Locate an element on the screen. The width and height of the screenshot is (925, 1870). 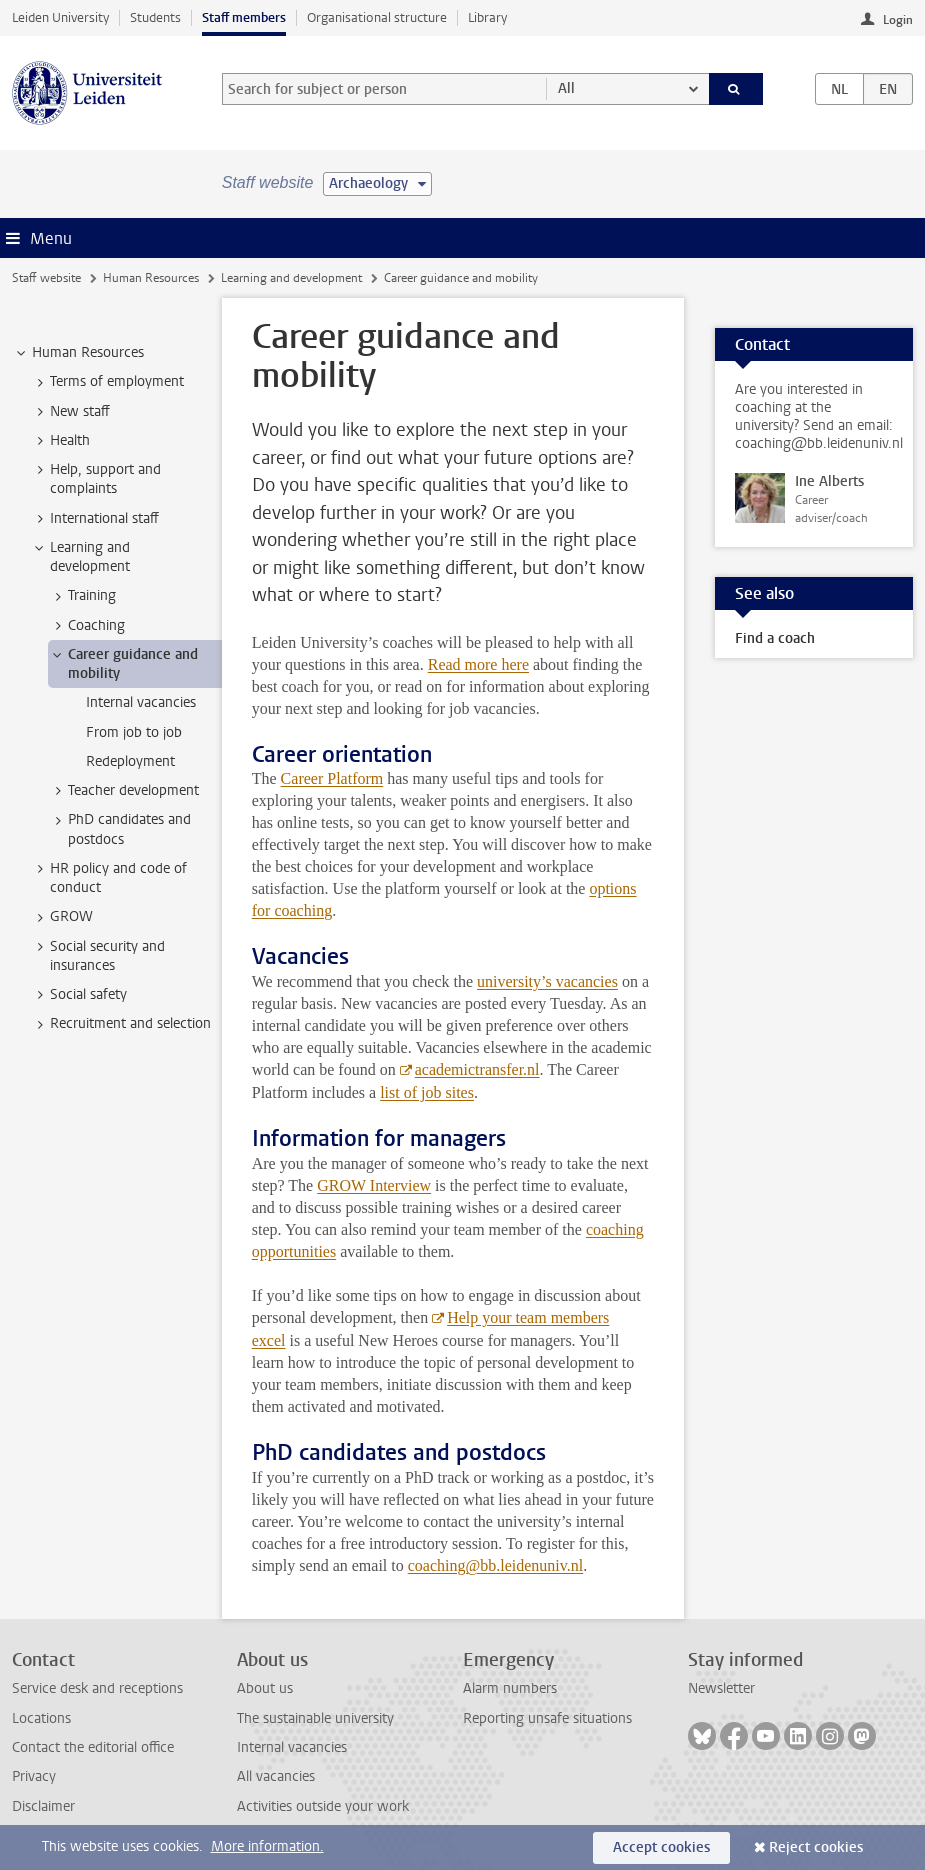
Redeployment [treeitem] is located at coordinates (130, 761).